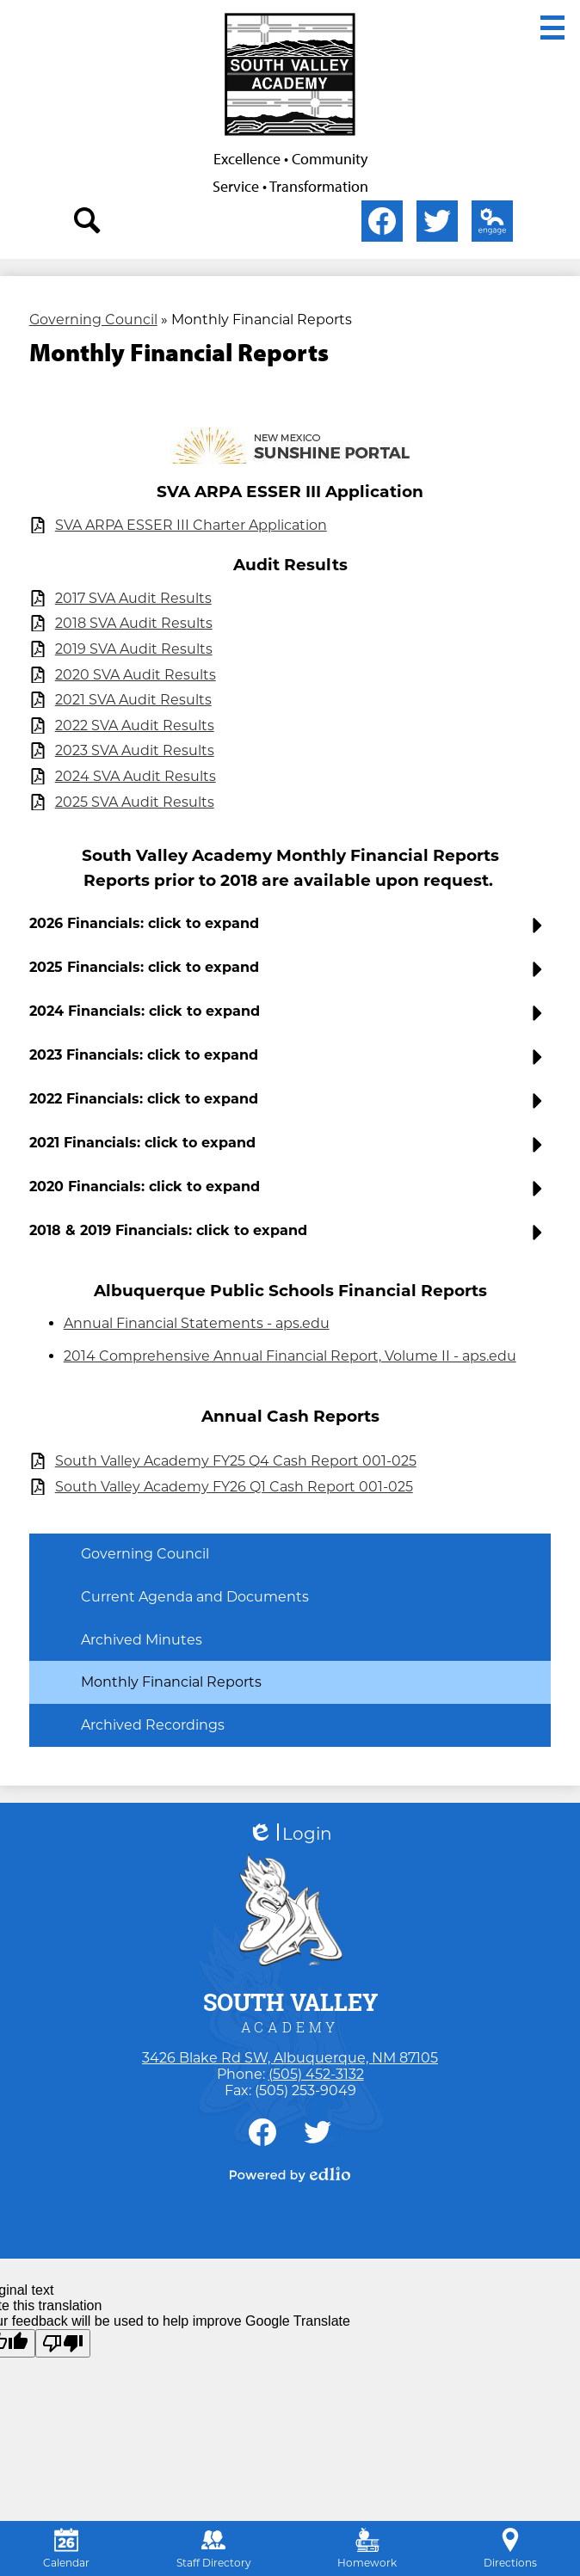 This screenshot has width=580, height=2576. I want to click on South Valley Academy FY26 Q1 Cash Report 001-025, so click(234, 1487).